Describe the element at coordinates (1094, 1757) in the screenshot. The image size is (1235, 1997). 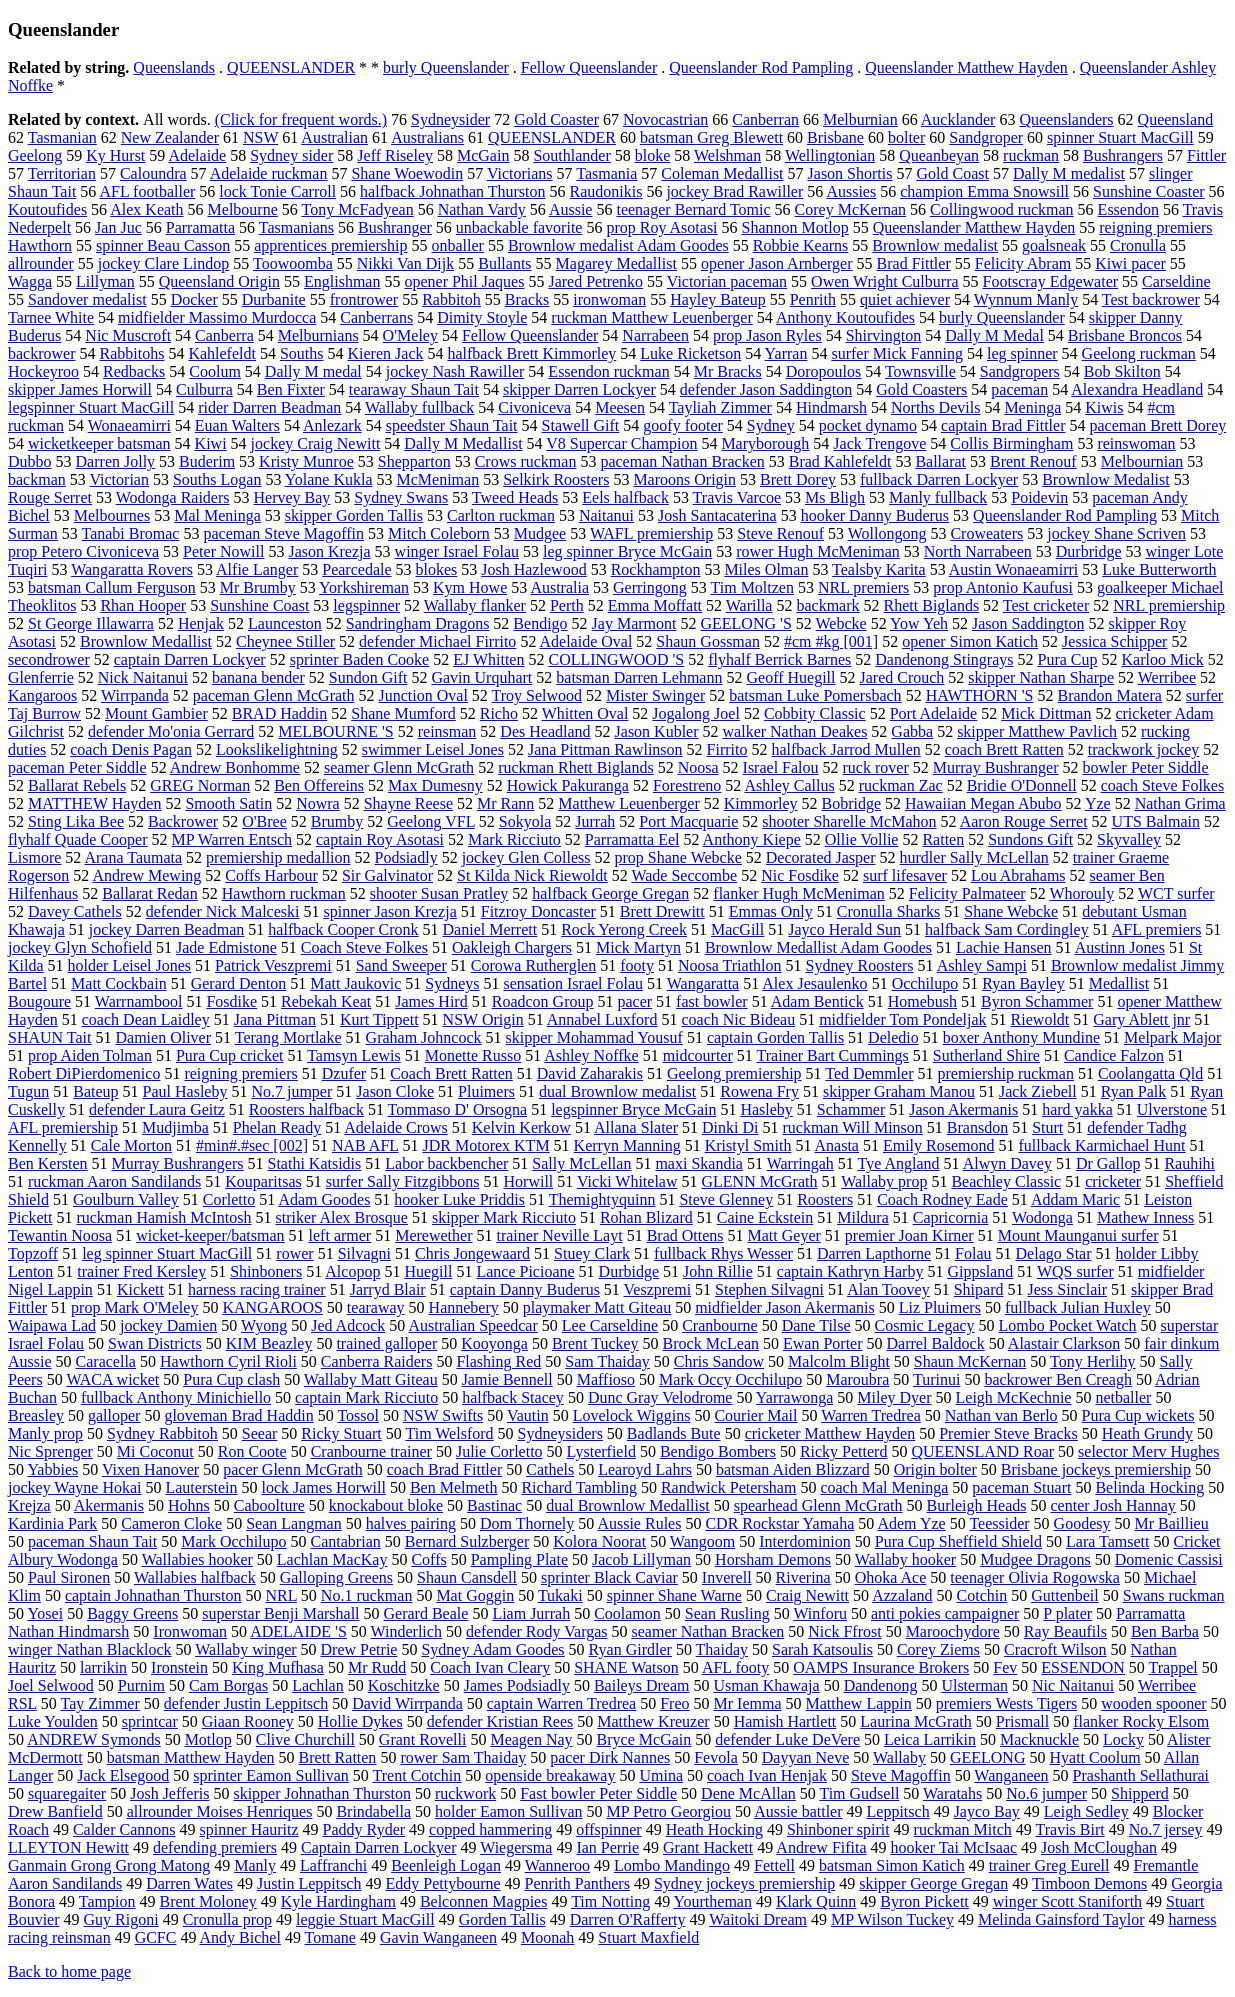
I see `Hyatt Coolum` at that location.